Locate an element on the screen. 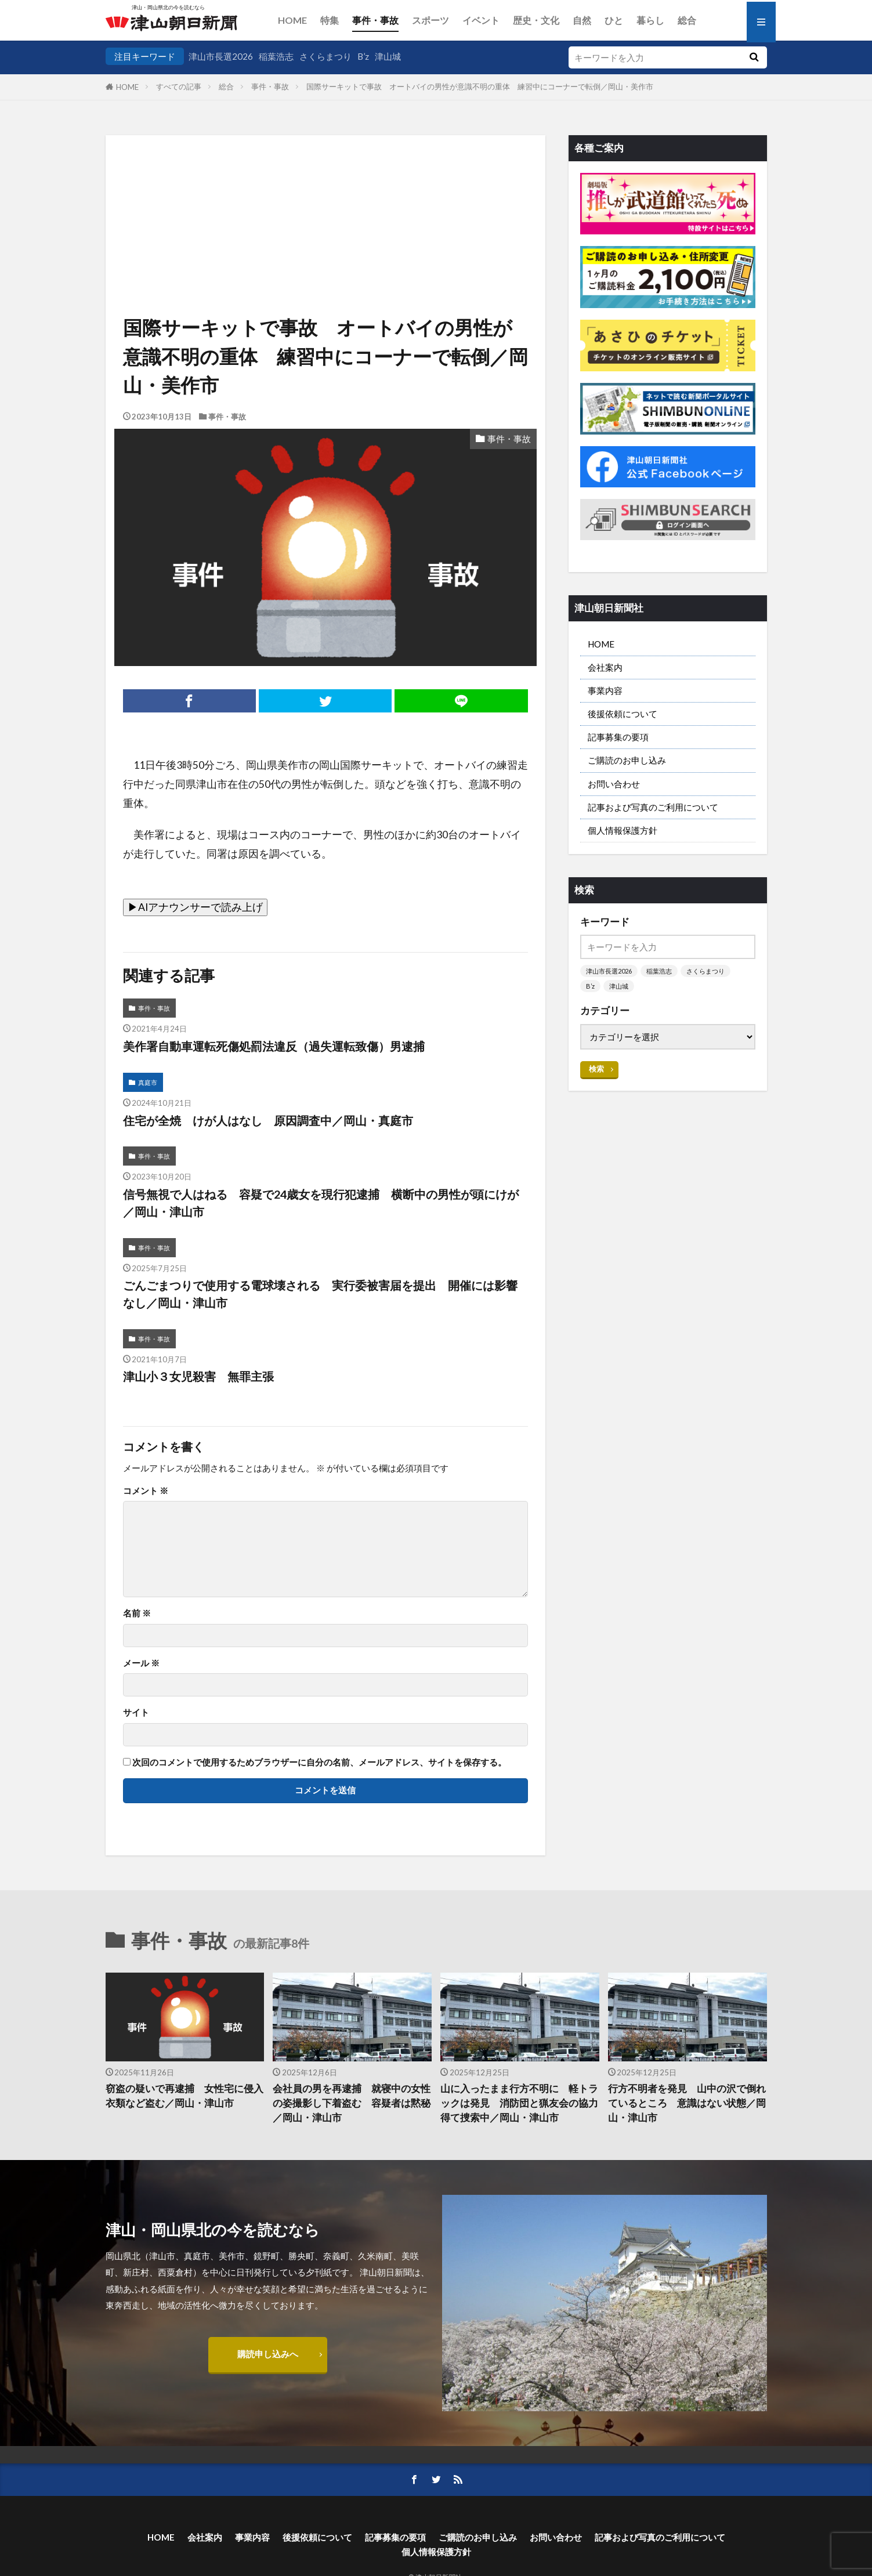 The height and width of the screenshot is (2576, 872). 行方不明者を発見 山中の沢で倒れているところ 意識はない状態／岡山・津山市 is located at coordinates (687, 2103).